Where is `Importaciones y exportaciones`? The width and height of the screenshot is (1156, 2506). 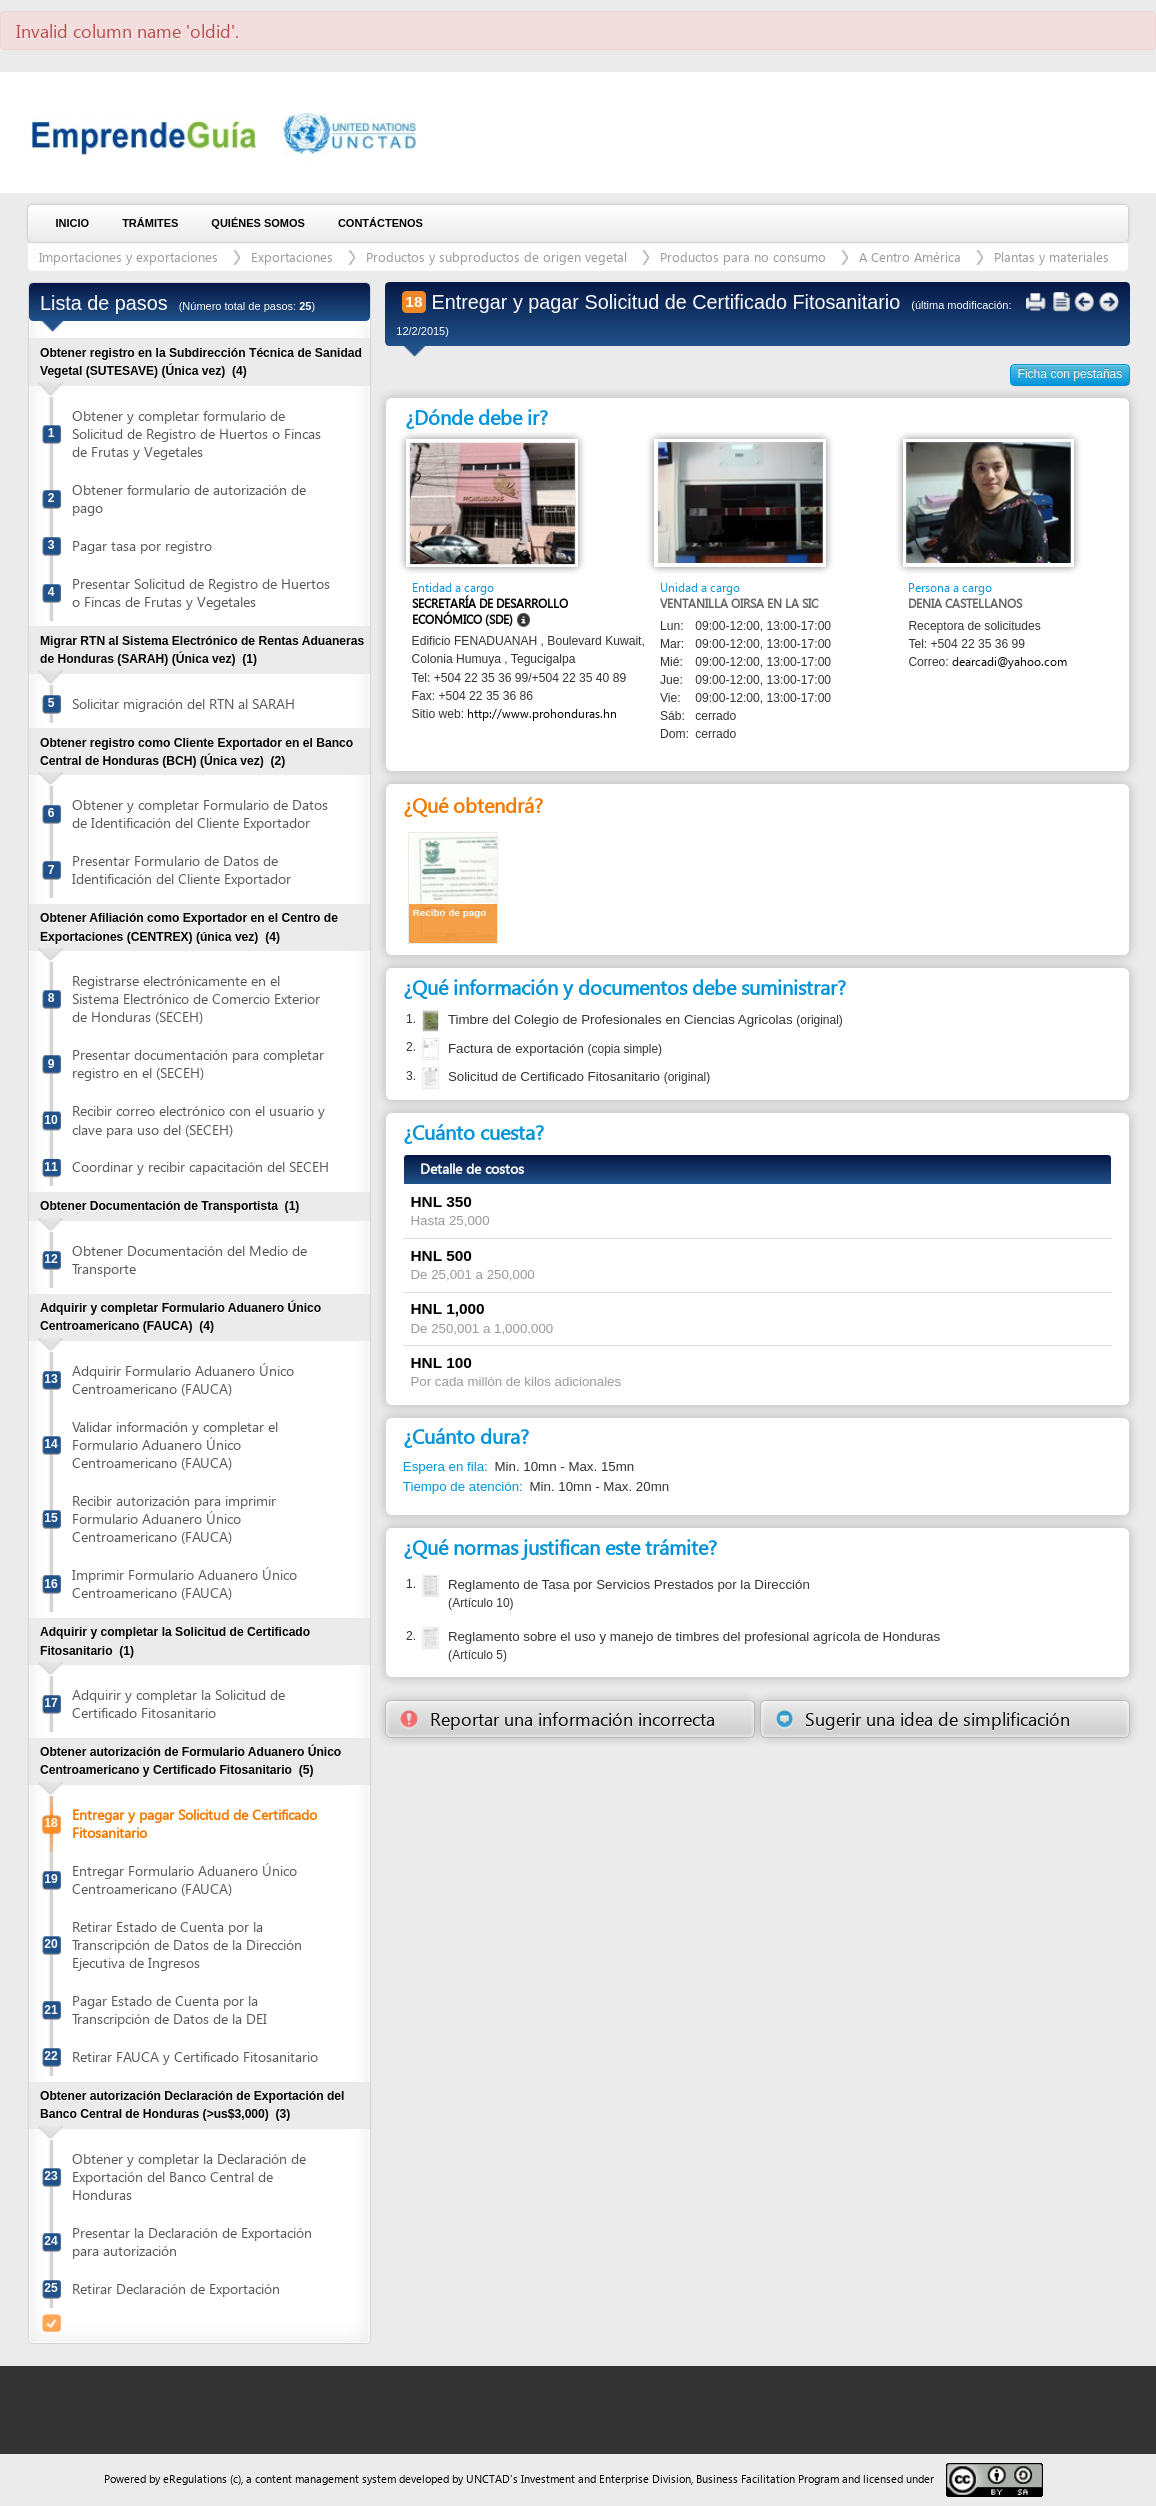
Importaciones y exportaciones is located at coordinates (128, 256).